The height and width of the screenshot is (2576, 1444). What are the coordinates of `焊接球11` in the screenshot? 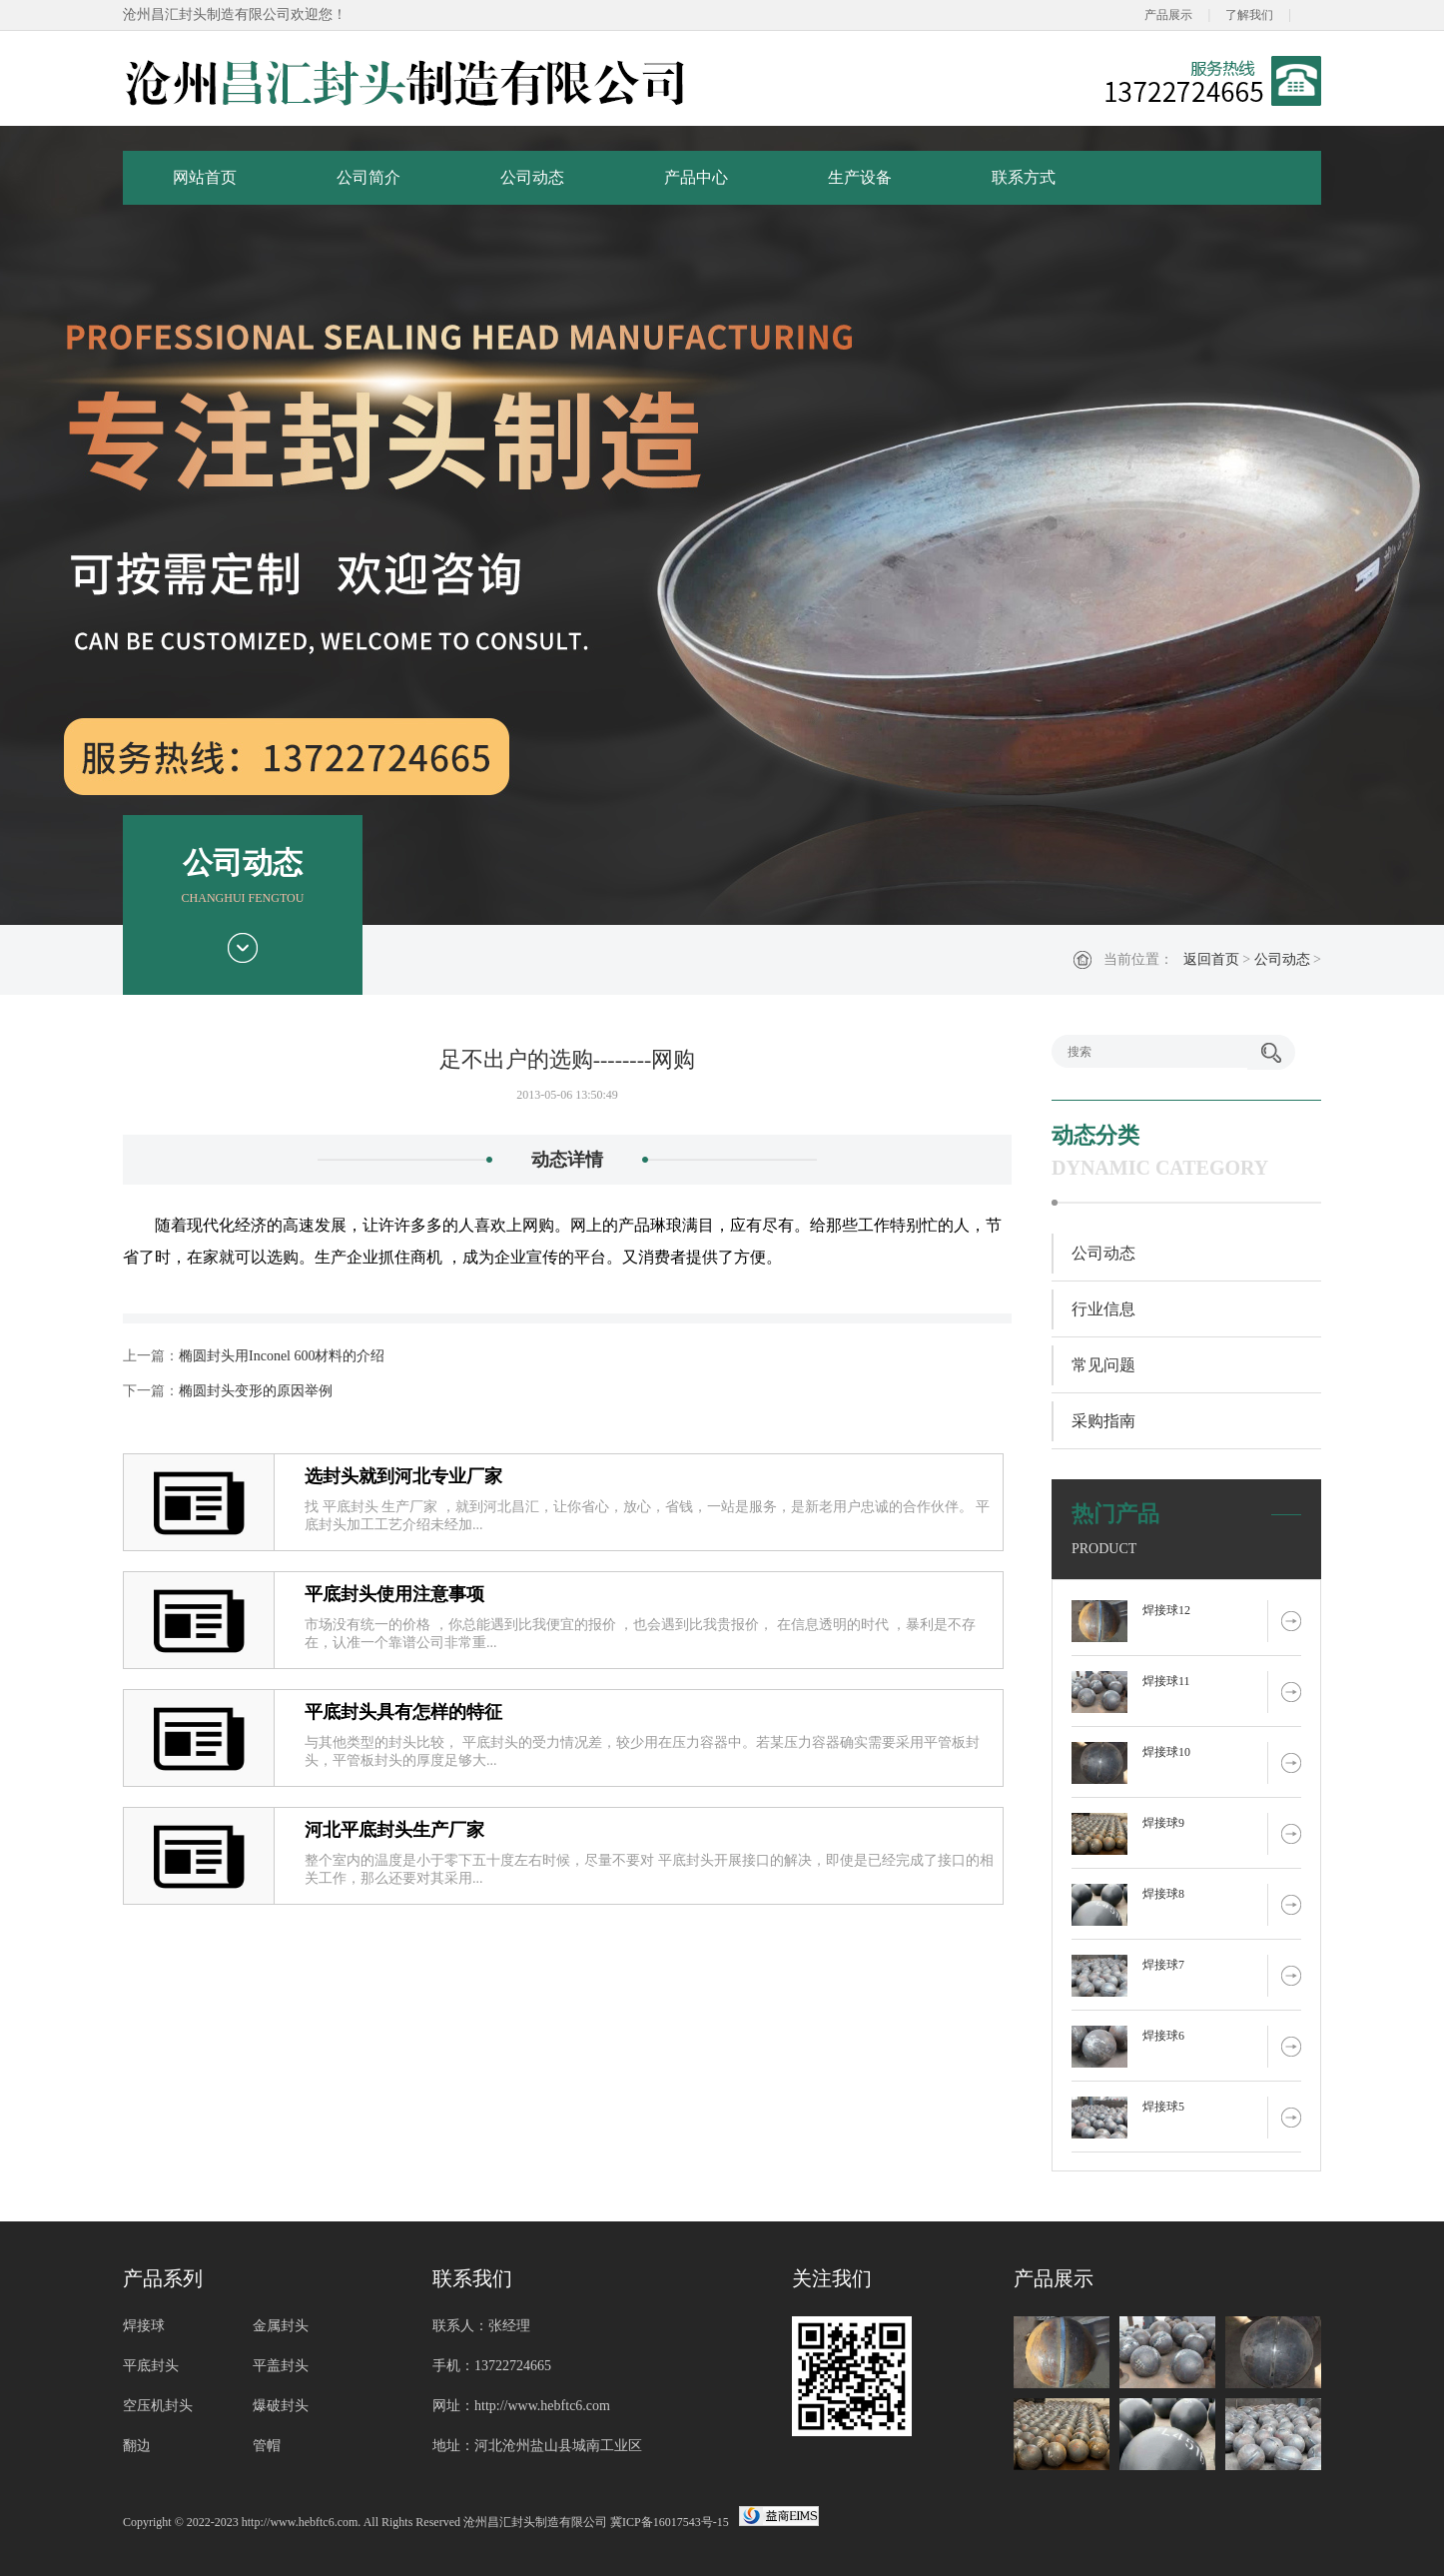 It's located at (1166, 1681).